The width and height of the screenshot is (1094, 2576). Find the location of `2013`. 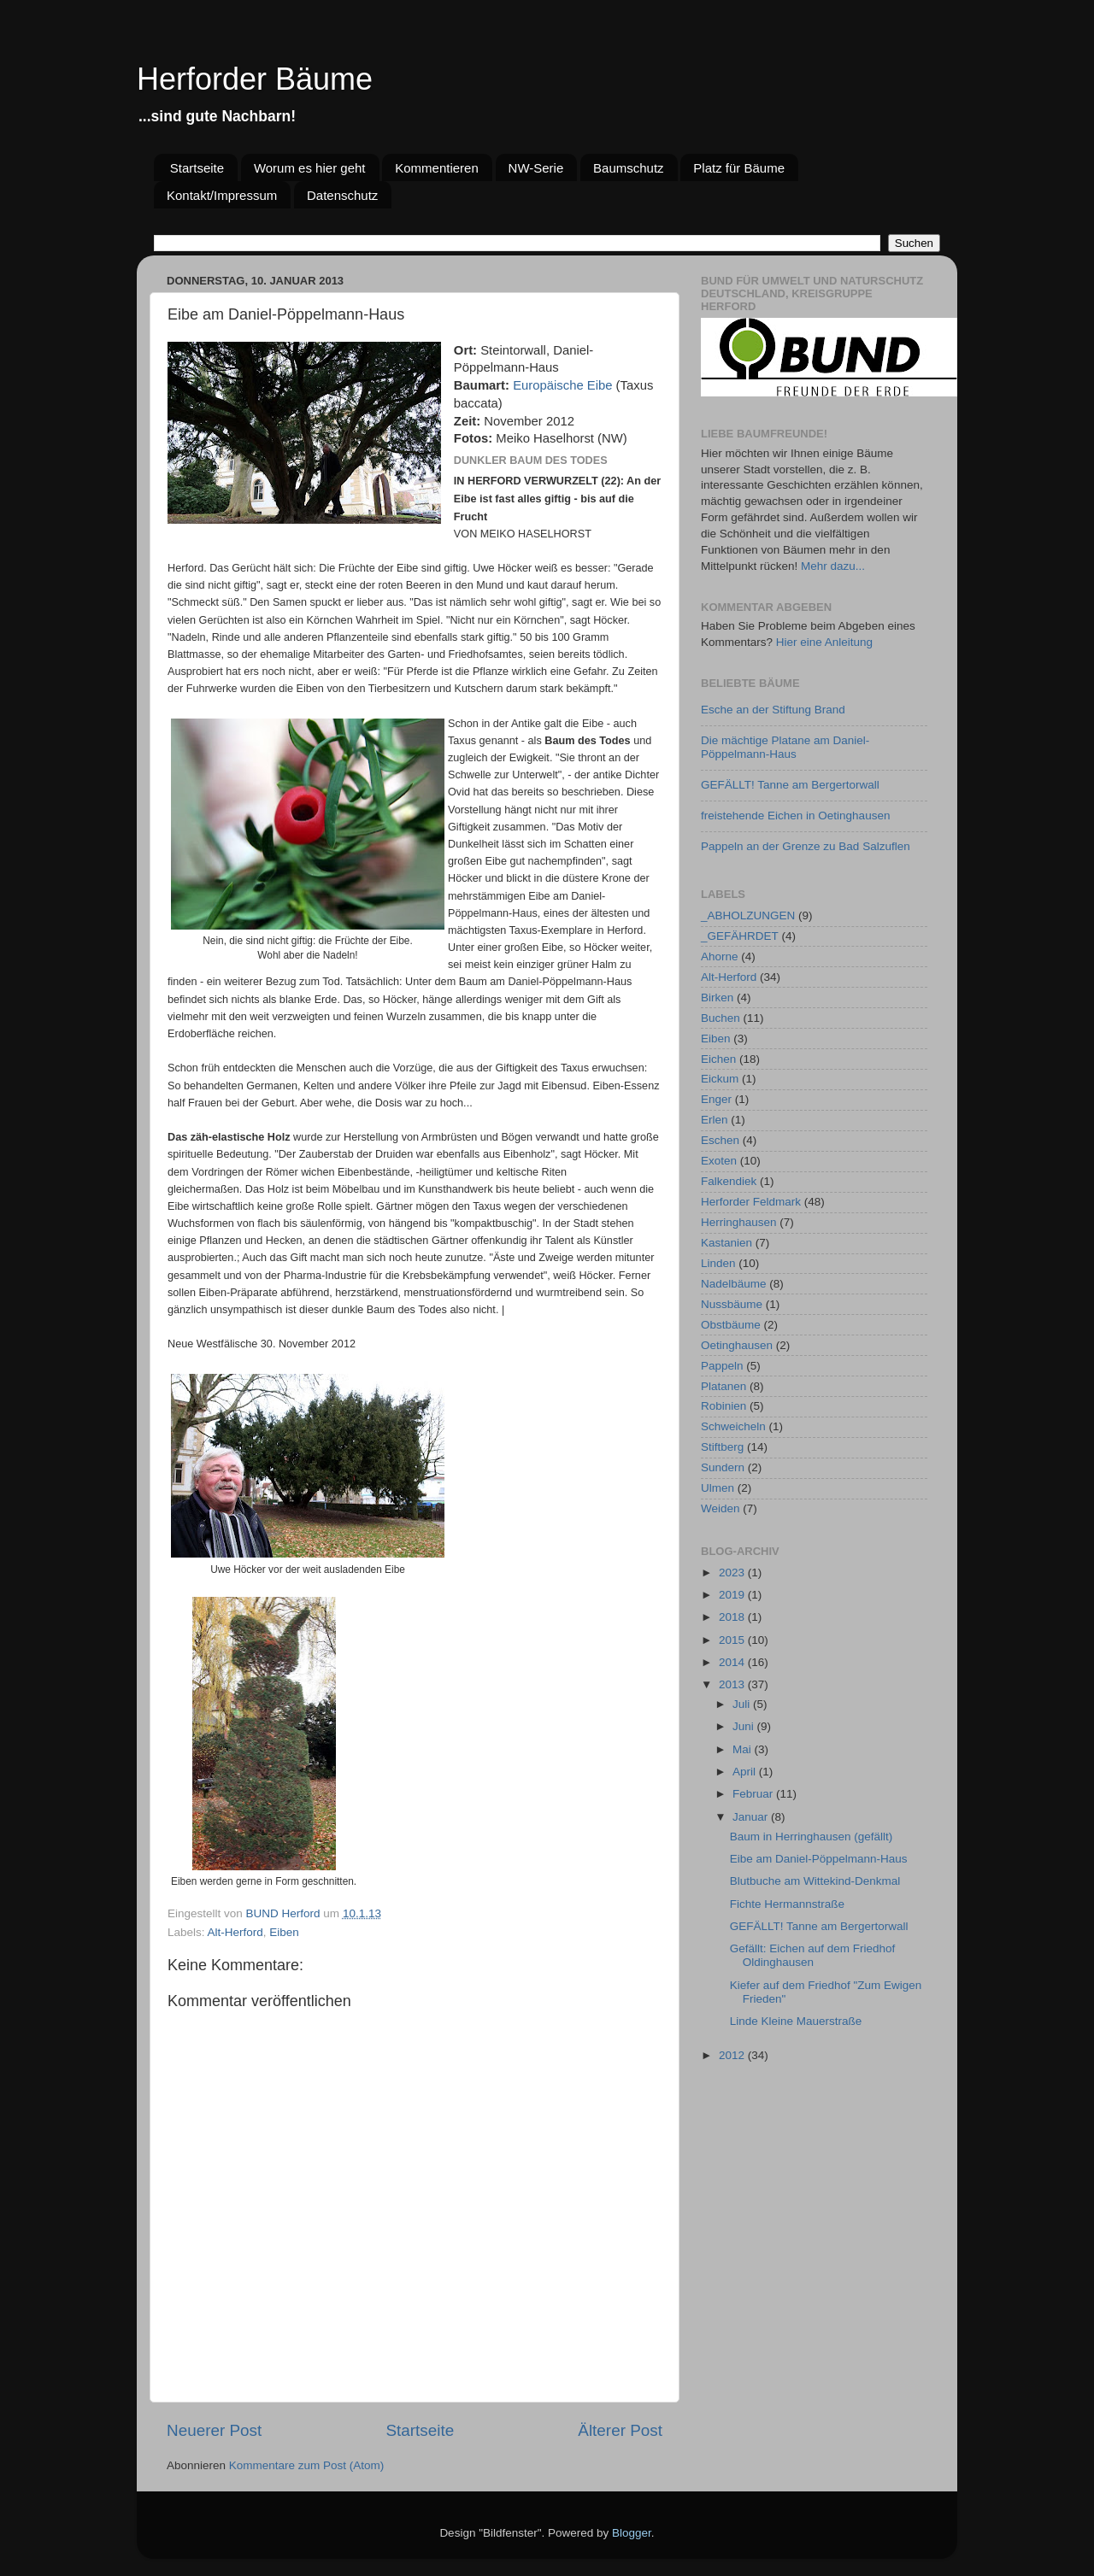

2013 is located at coordinates (733, 1684).